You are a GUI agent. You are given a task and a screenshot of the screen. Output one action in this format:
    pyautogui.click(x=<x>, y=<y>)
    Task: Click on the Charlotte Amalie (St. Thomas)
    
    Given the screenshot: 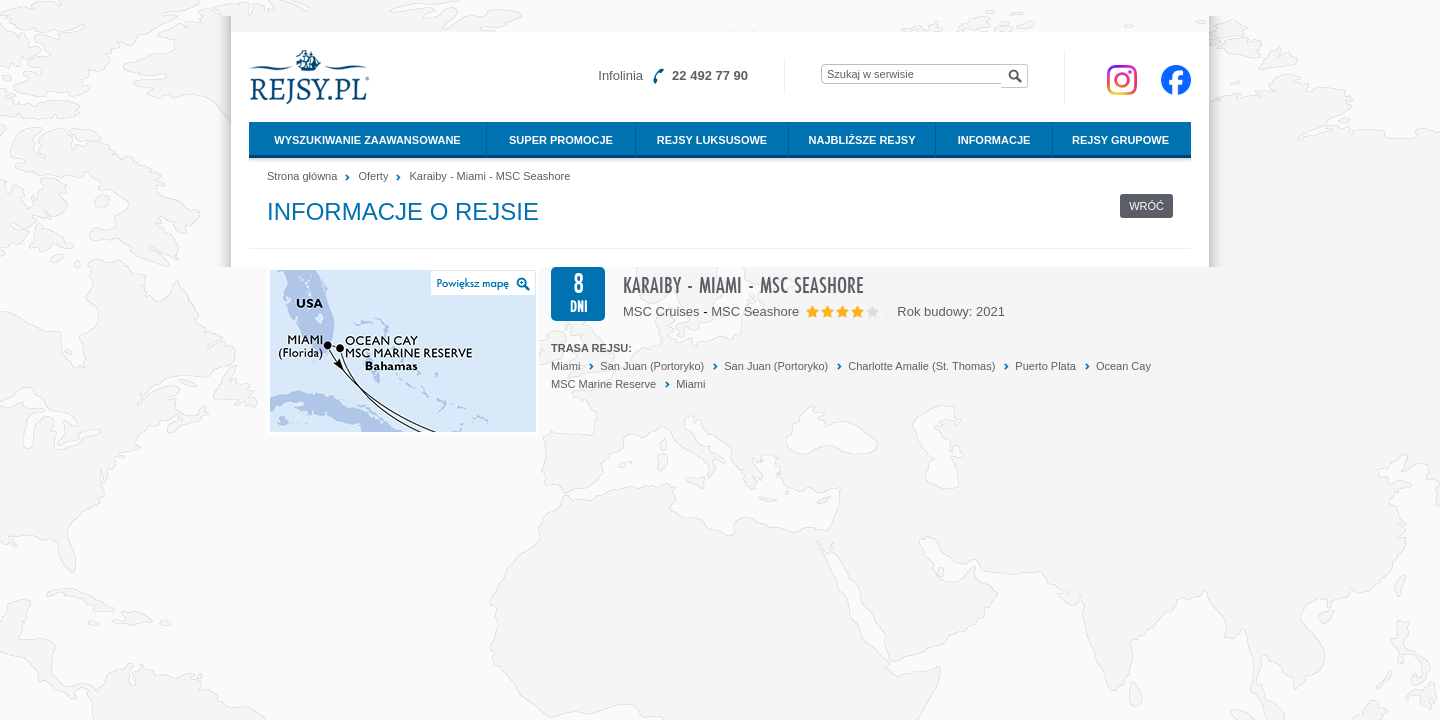 What is the action you would take?
    pyautogui.click(x=921, y=366)
    